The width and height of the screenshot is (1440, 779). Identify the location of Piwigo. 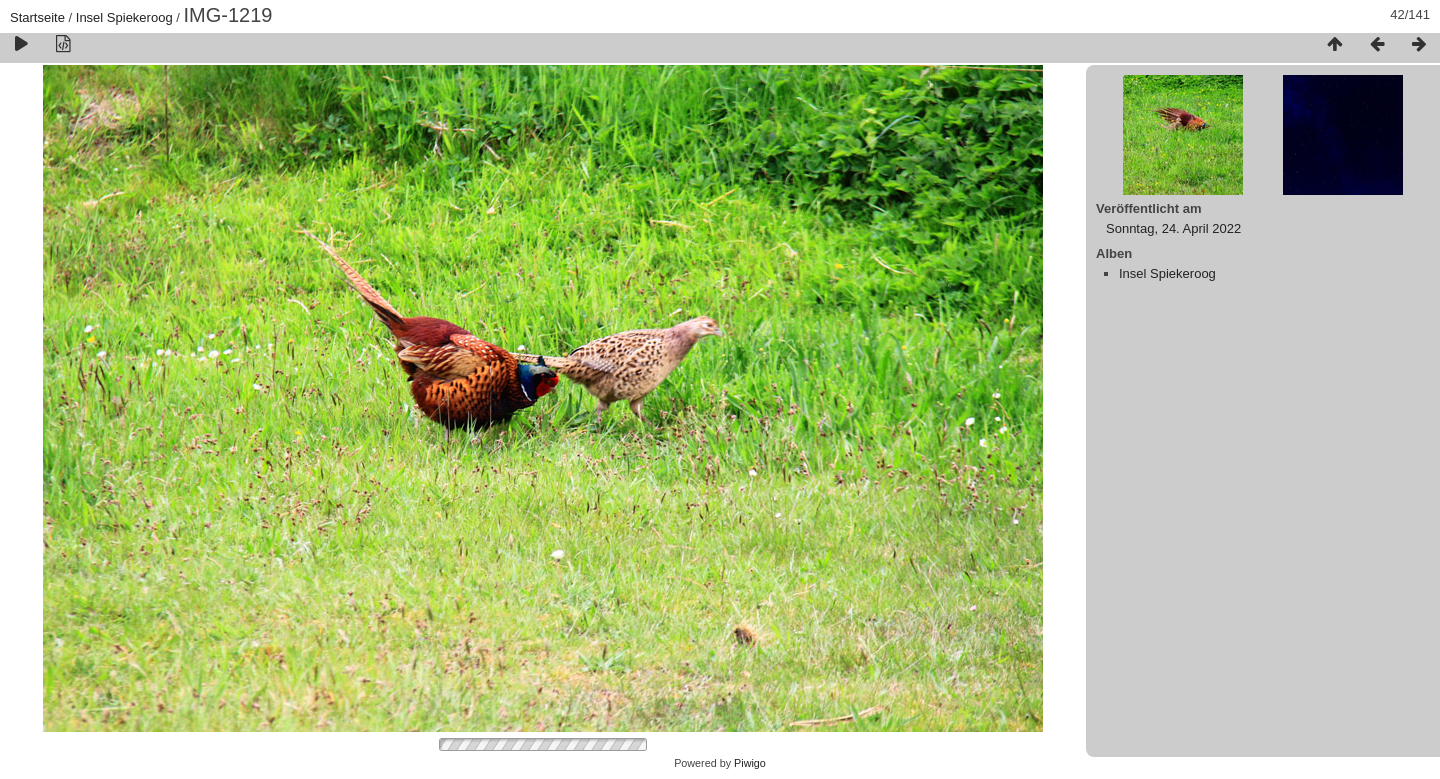
(750, 763).